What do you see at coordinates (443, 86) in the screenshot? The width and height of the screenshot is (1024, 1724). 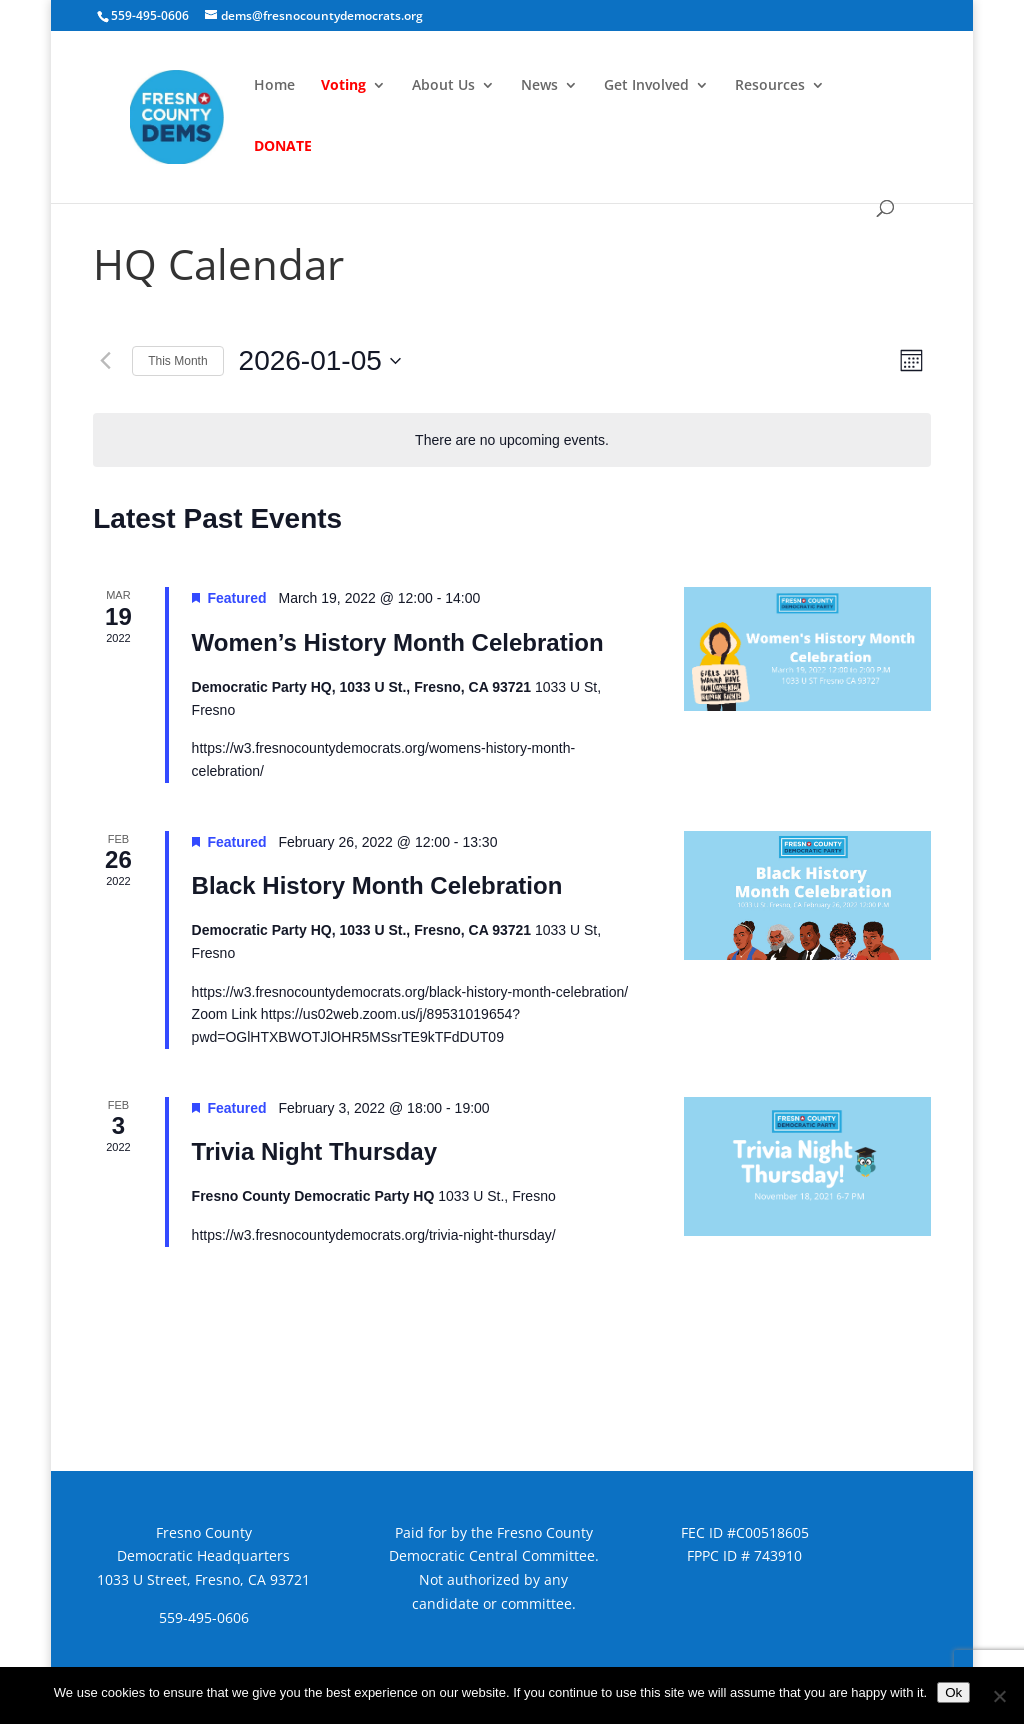 I see `About Us` at bounding box center [443, 86].